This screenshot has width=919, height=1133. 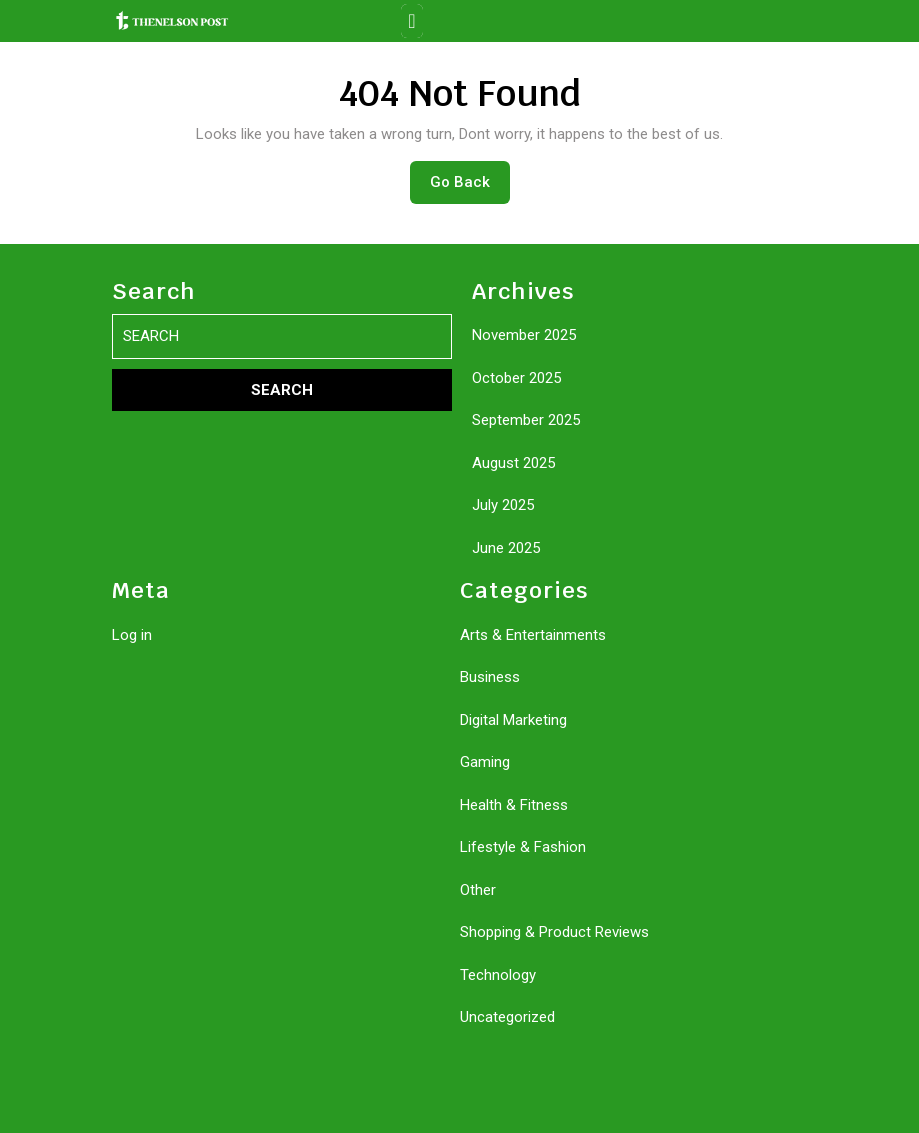 What do you see at coordinates (411, 21) in the screenshot?
I see `[tab]` at bounding box center [411, 21].